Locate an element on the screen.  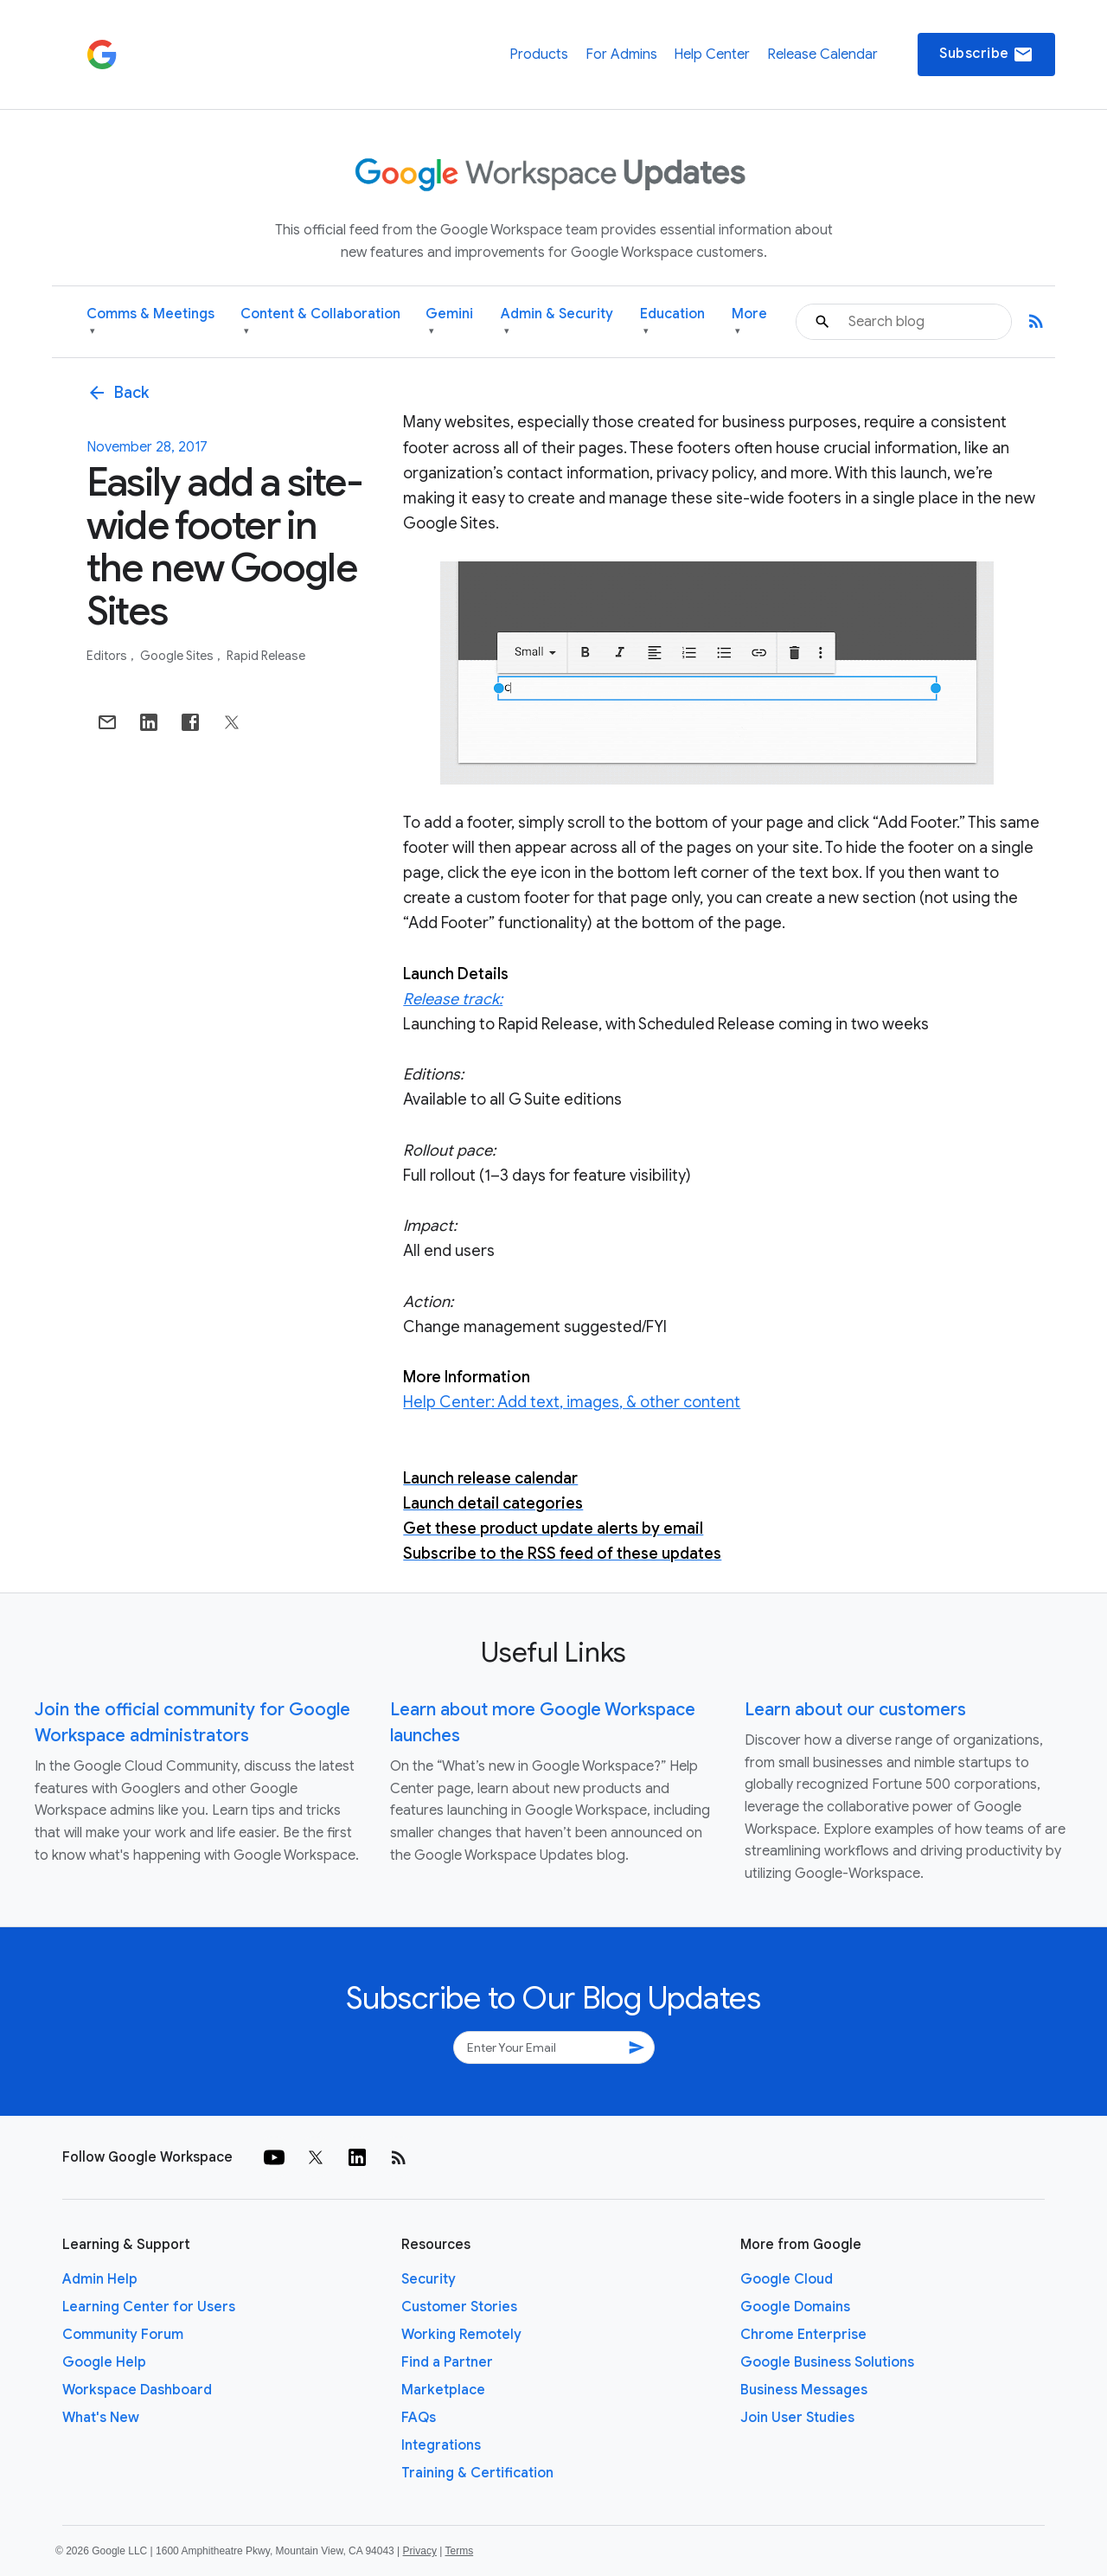
FAQs is located at coordinates (418, 2417).